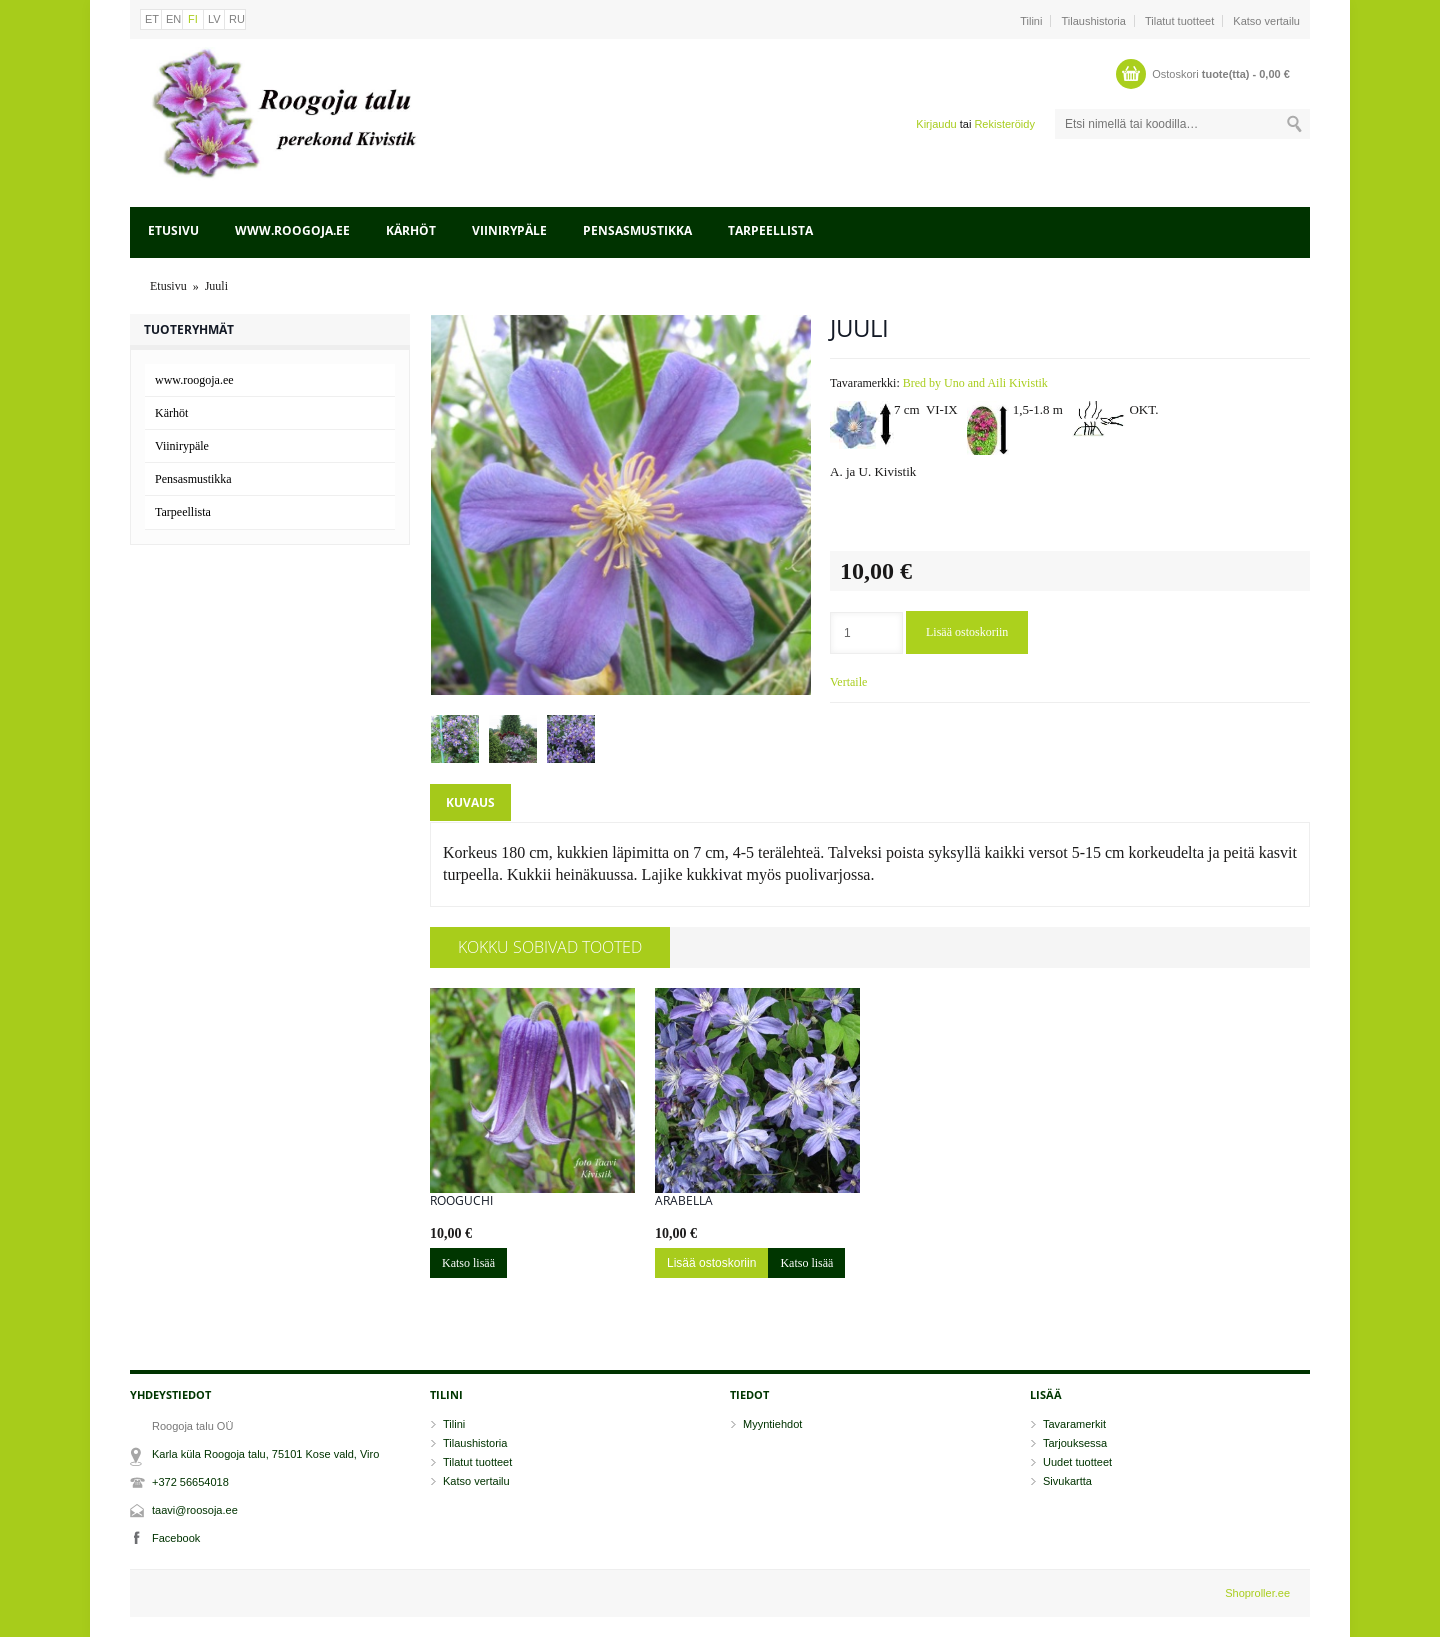  I want to click on Katso lisää, so click(468, 1263).